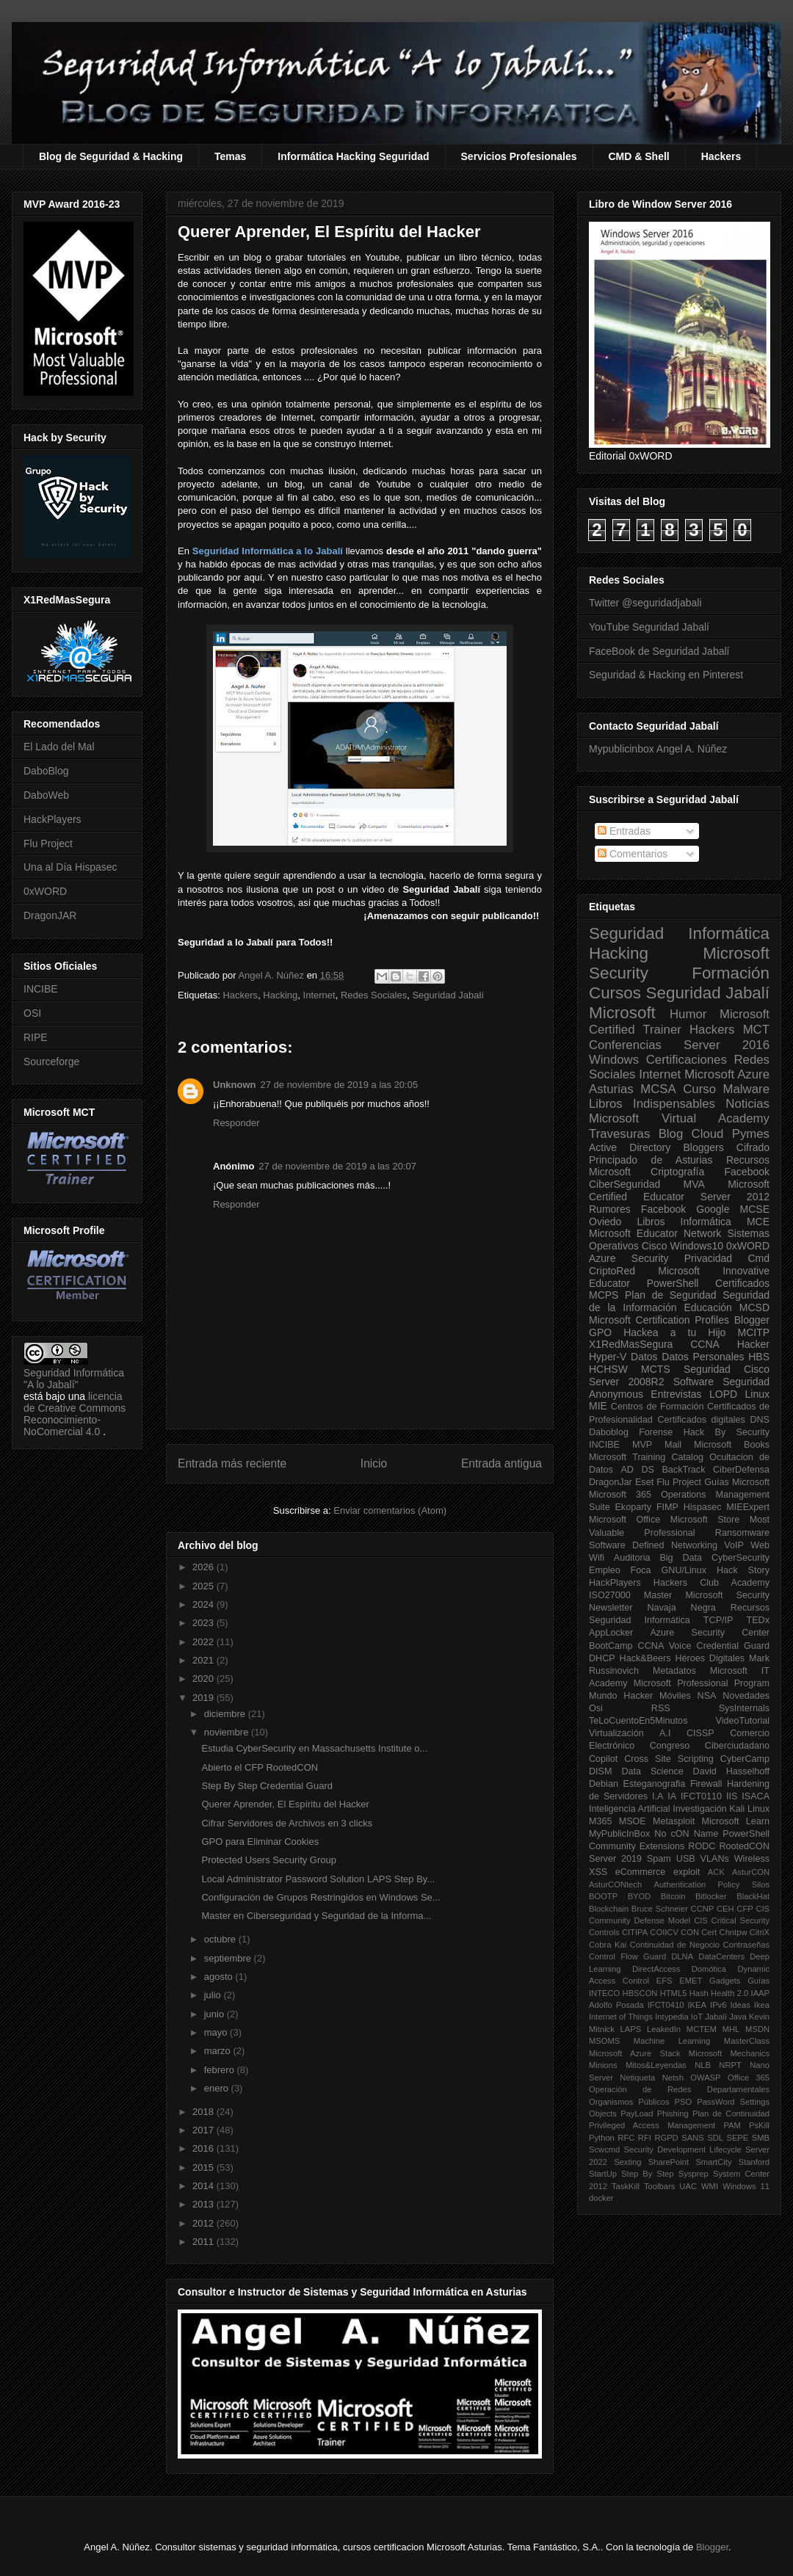 The height and width of the screenshot is (2576, 793). What do you see at coordinates (647, 2173) in the screenshot?
I see `Step By Step` at bounding box center [647, 2173].